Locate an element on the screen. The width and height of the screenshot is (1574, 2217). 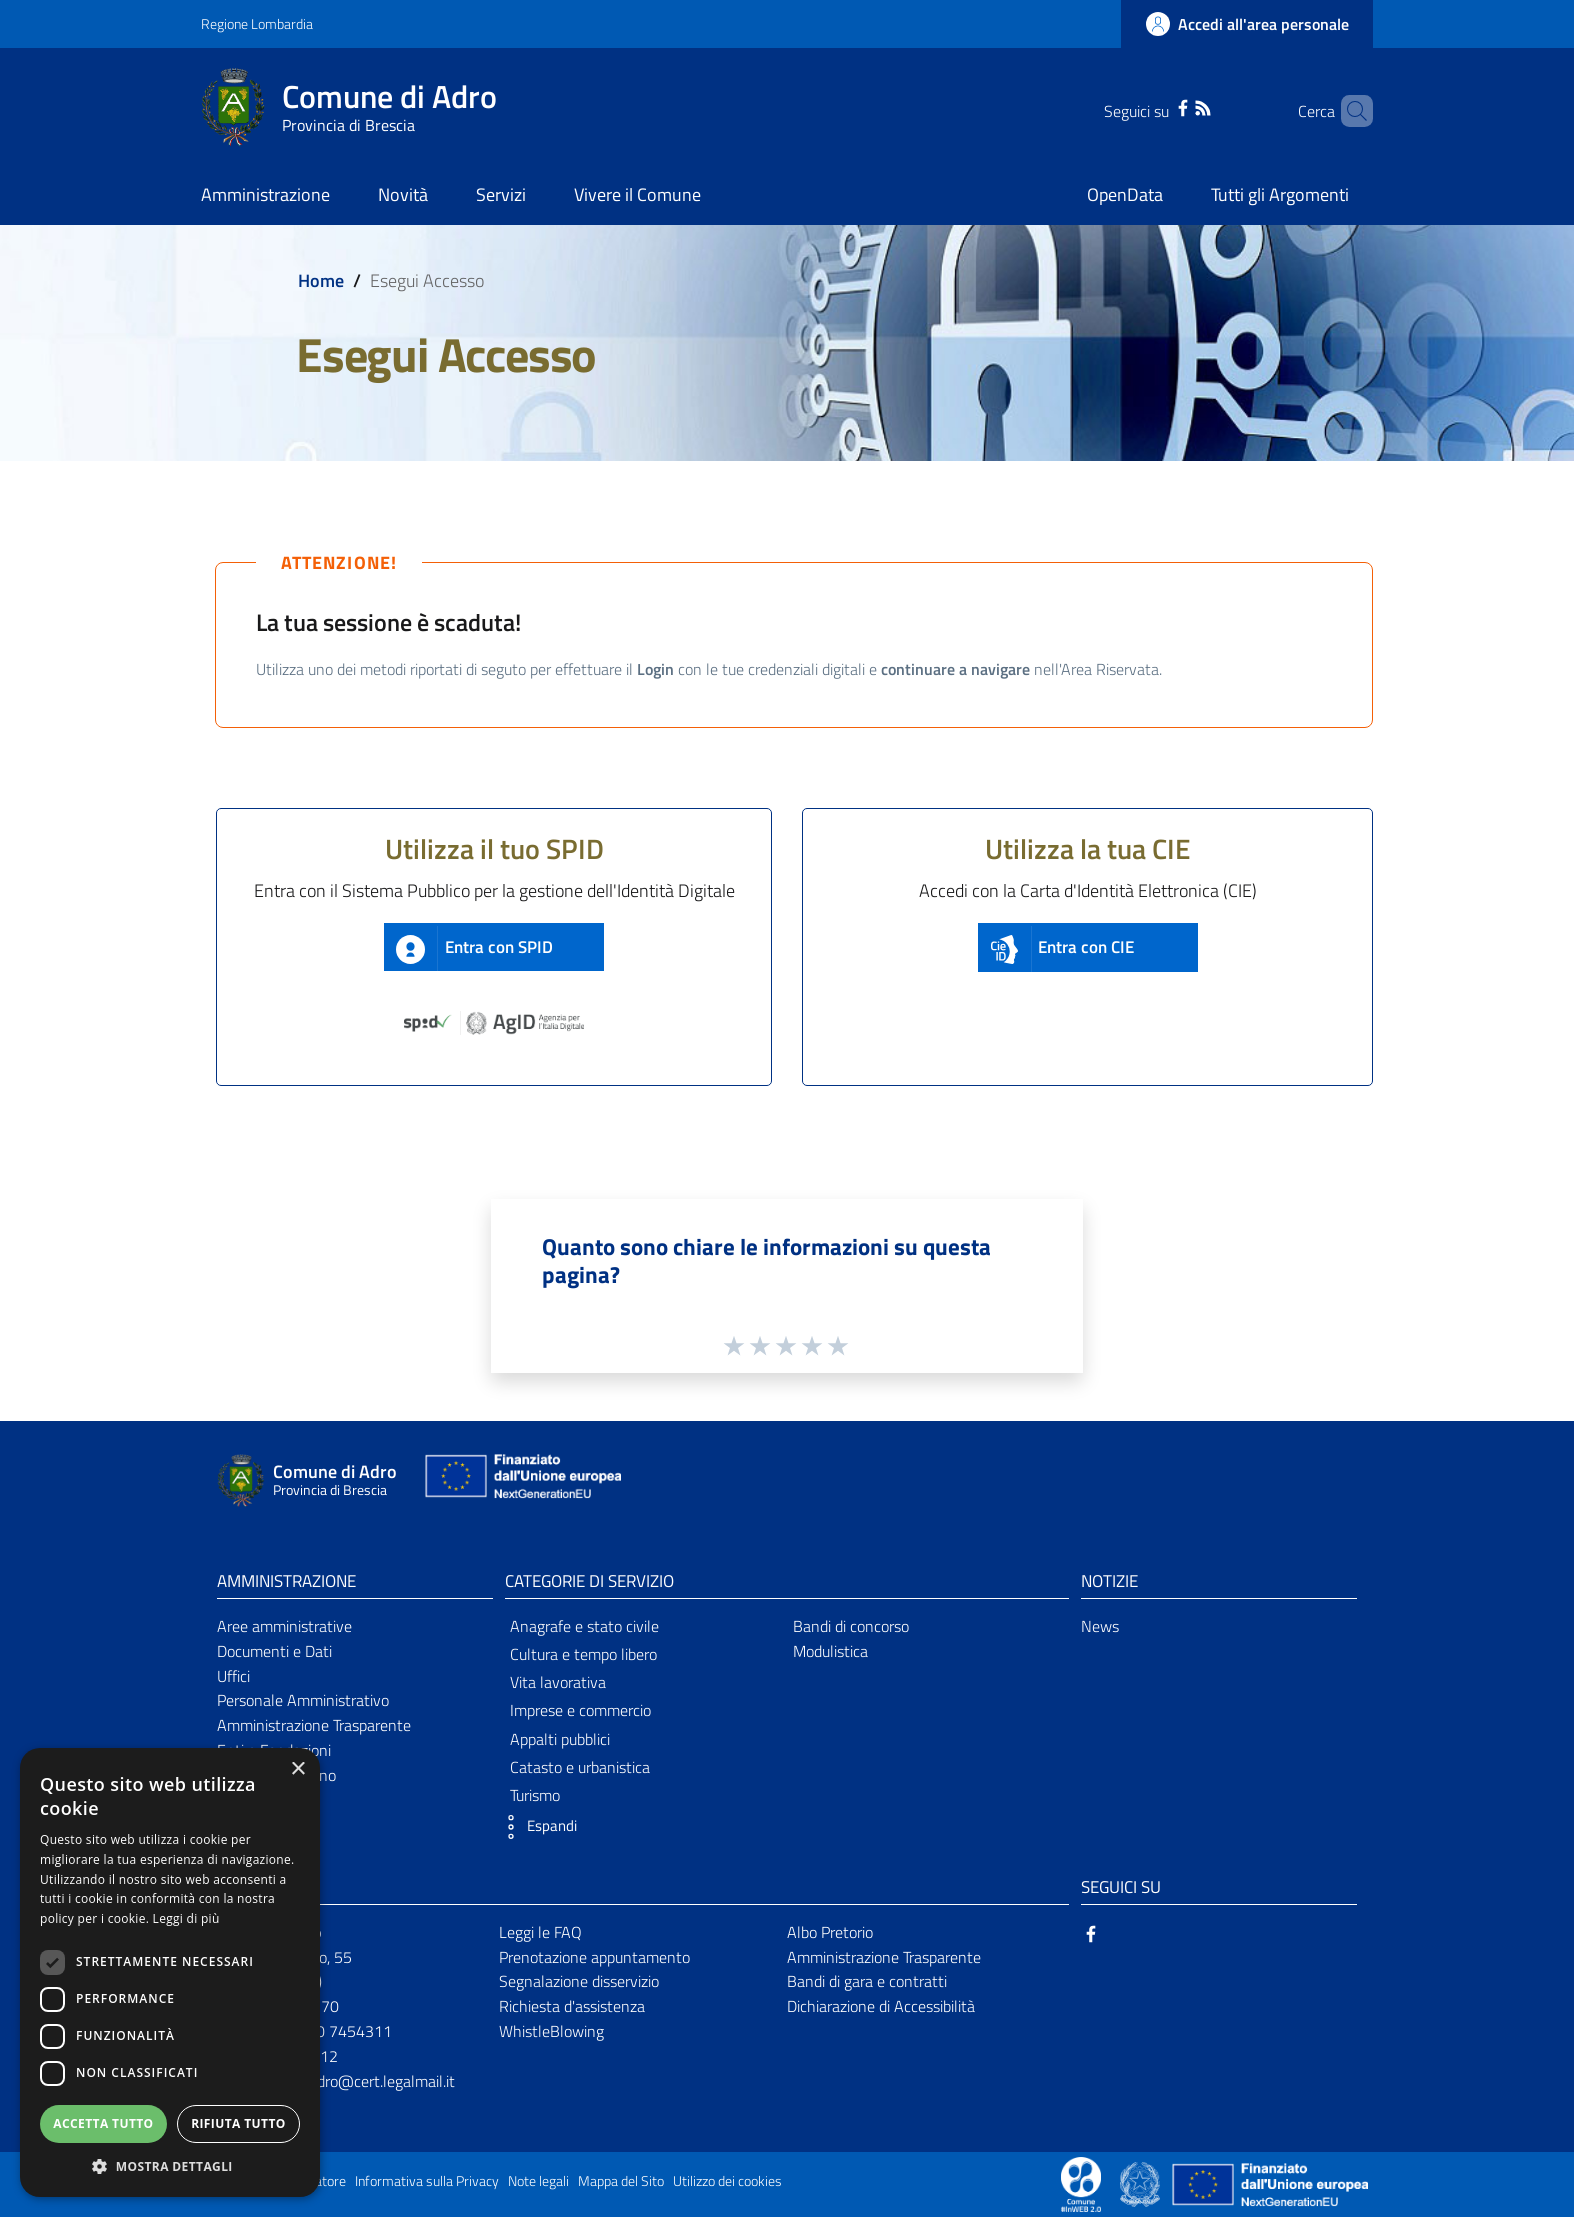
Prenotazione appuntamento is located at coordinates (594, 1957).